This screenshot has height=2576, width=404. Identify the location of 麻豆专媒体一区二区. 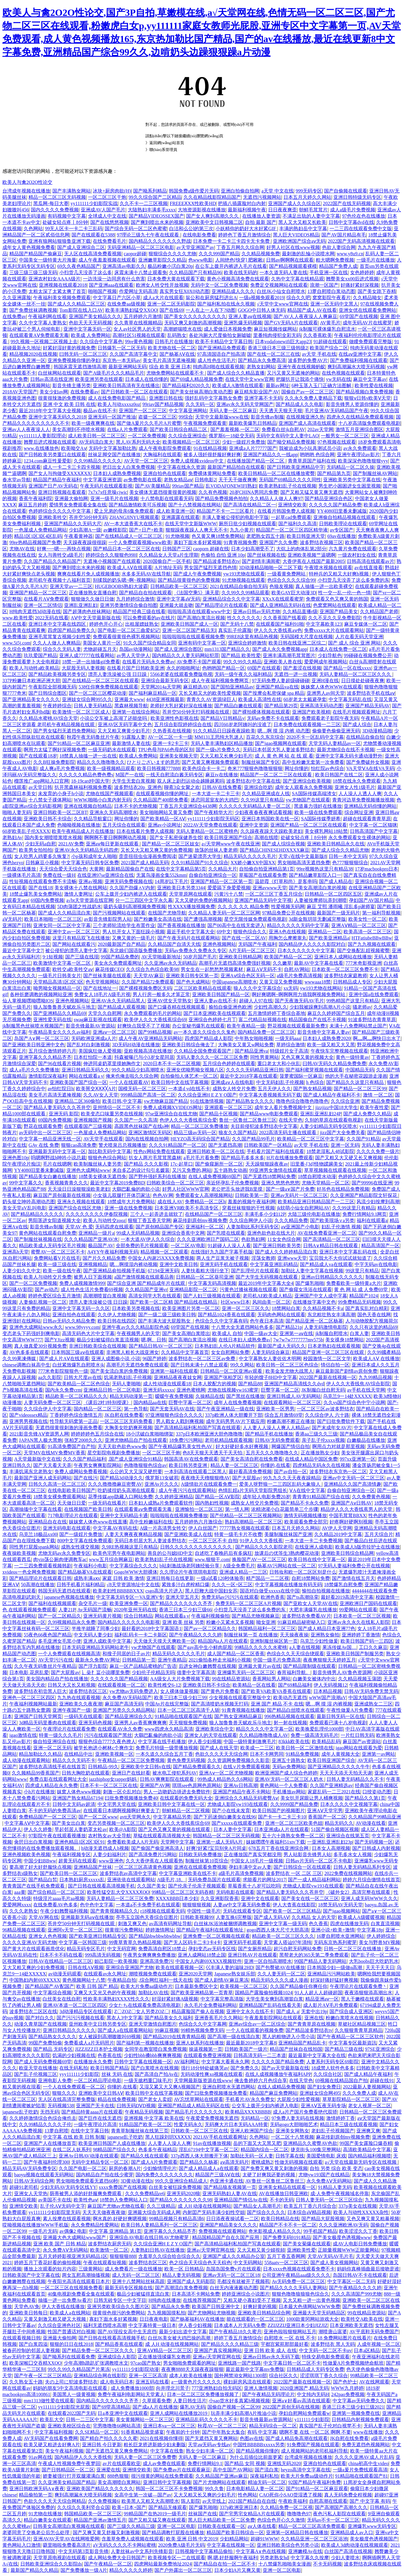
(365, 624).